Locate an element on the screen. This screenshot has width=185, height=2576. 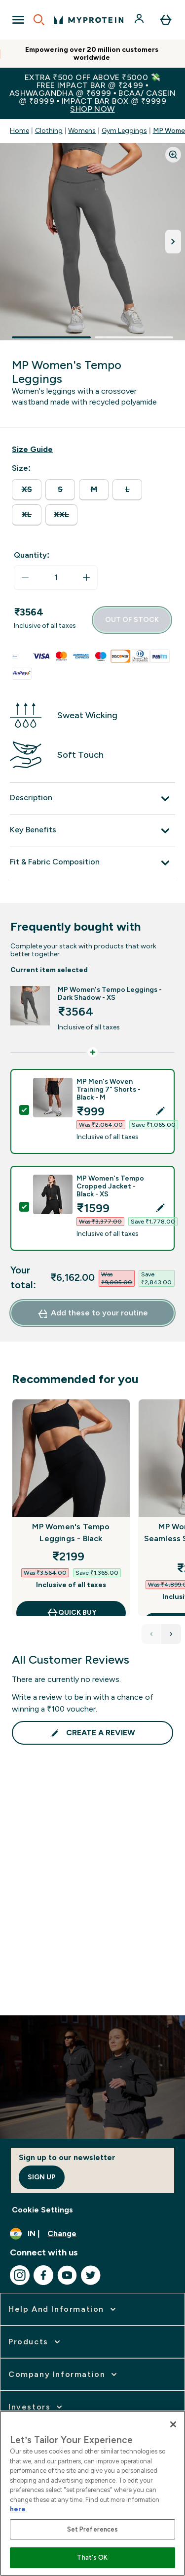
[Fit & Fabric Composition] is located at coordinates (92, 863).